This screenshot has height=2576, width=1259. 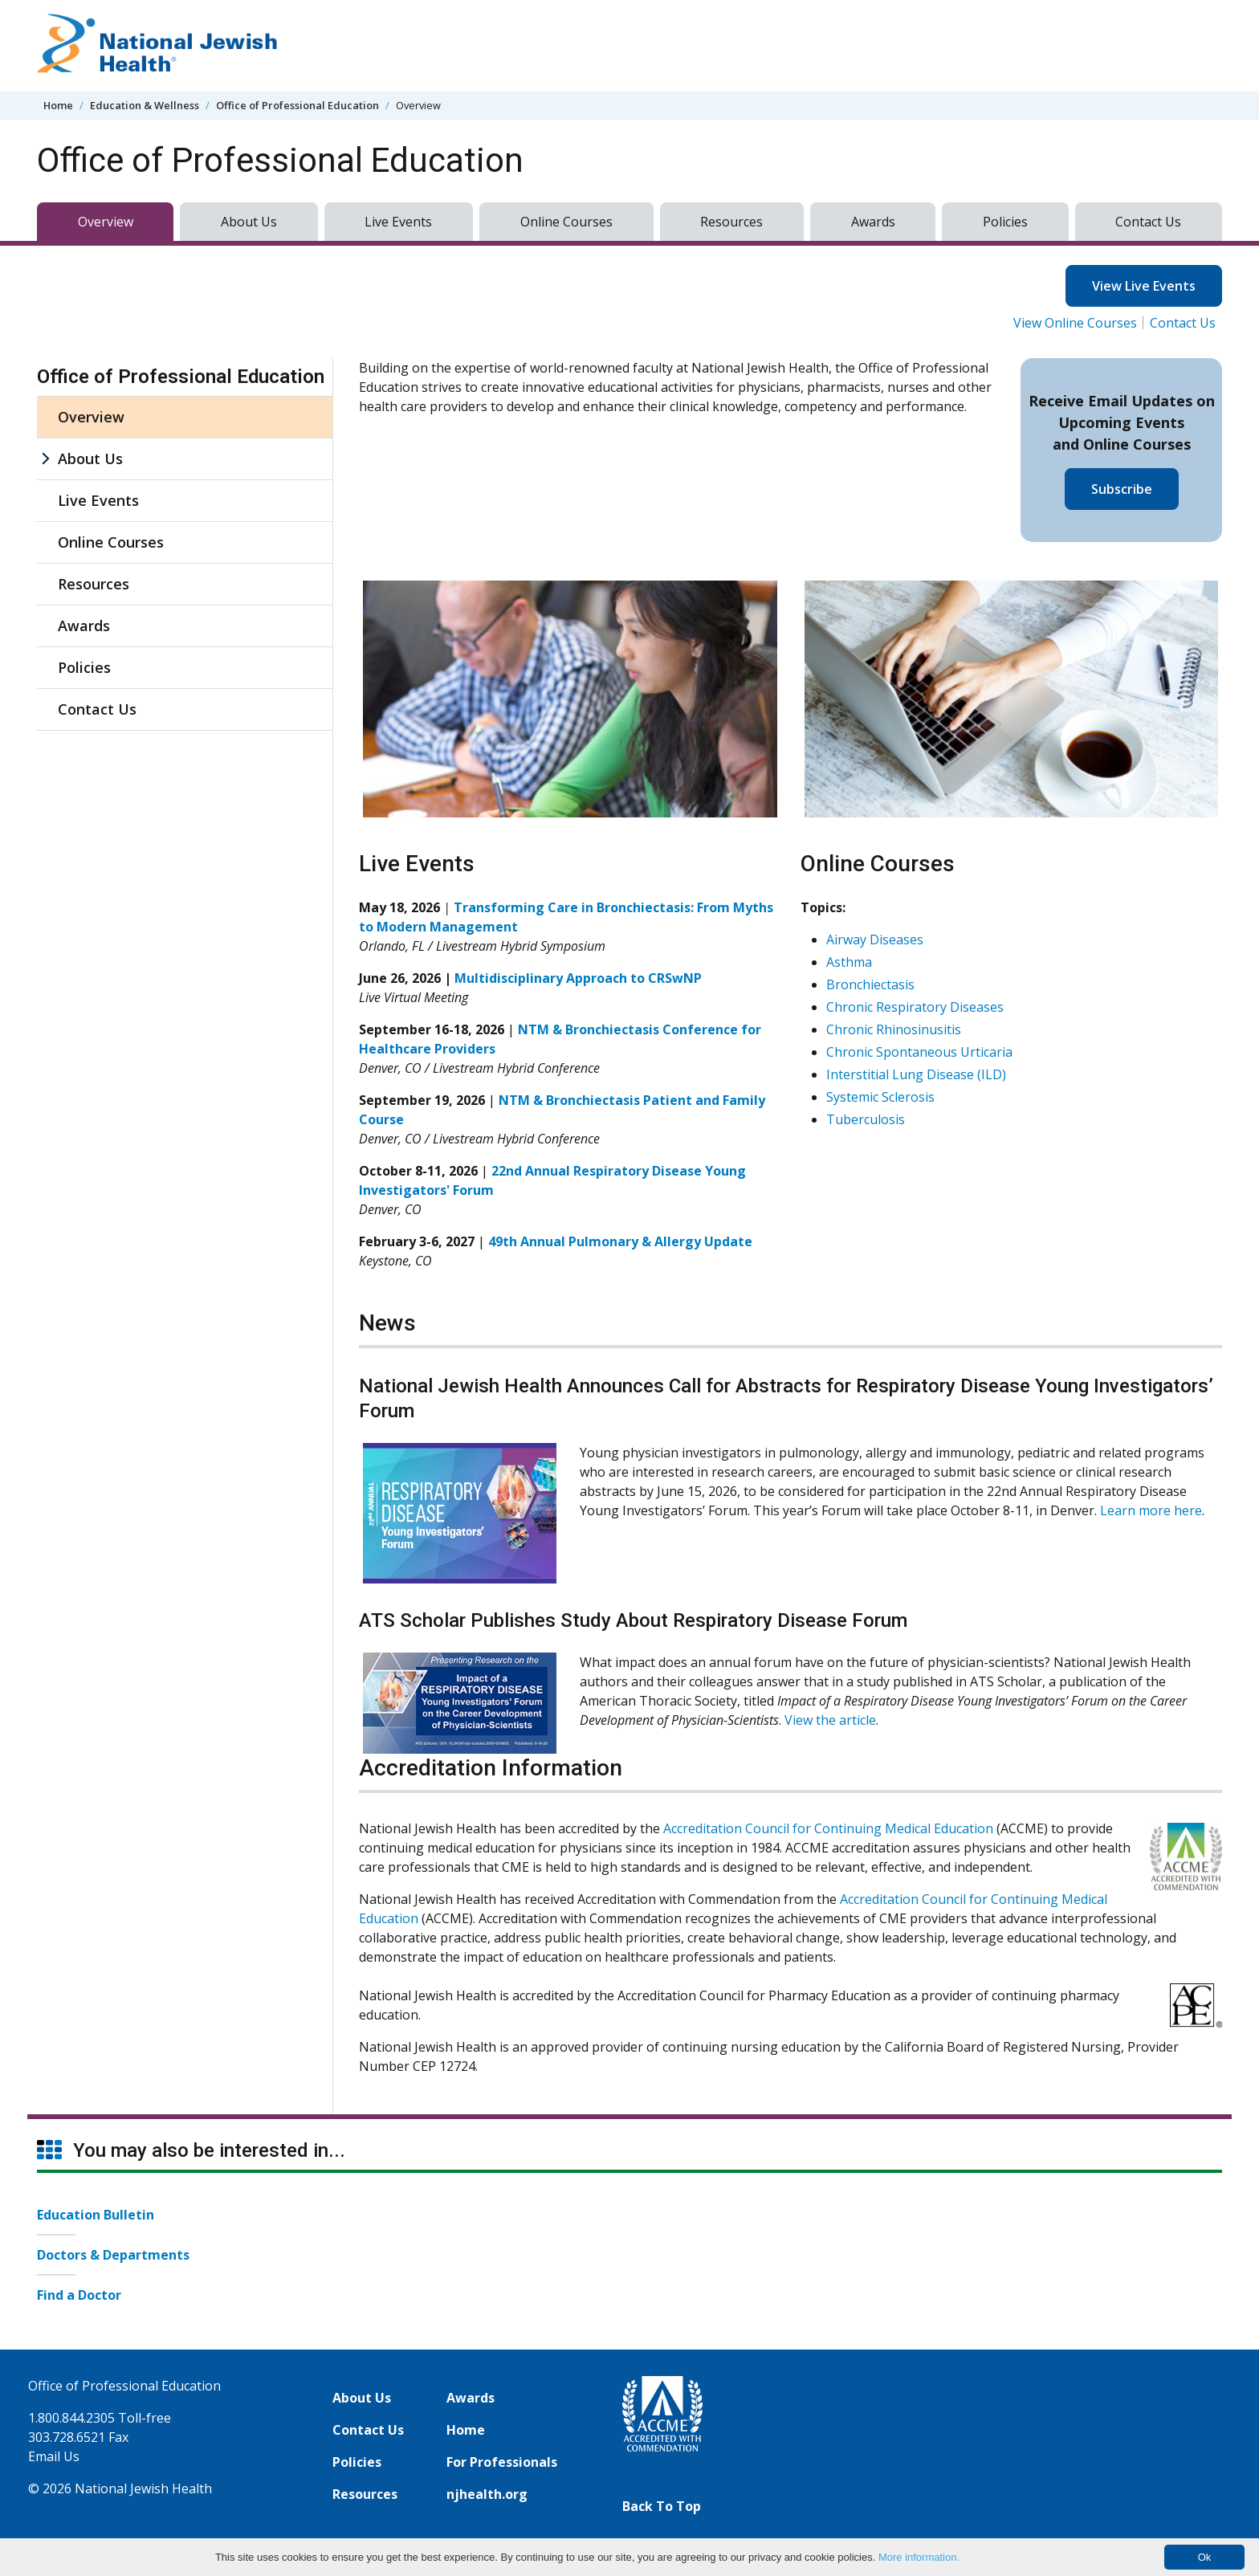 I want to click on Education & Wellness, so click(x=144, y=105).